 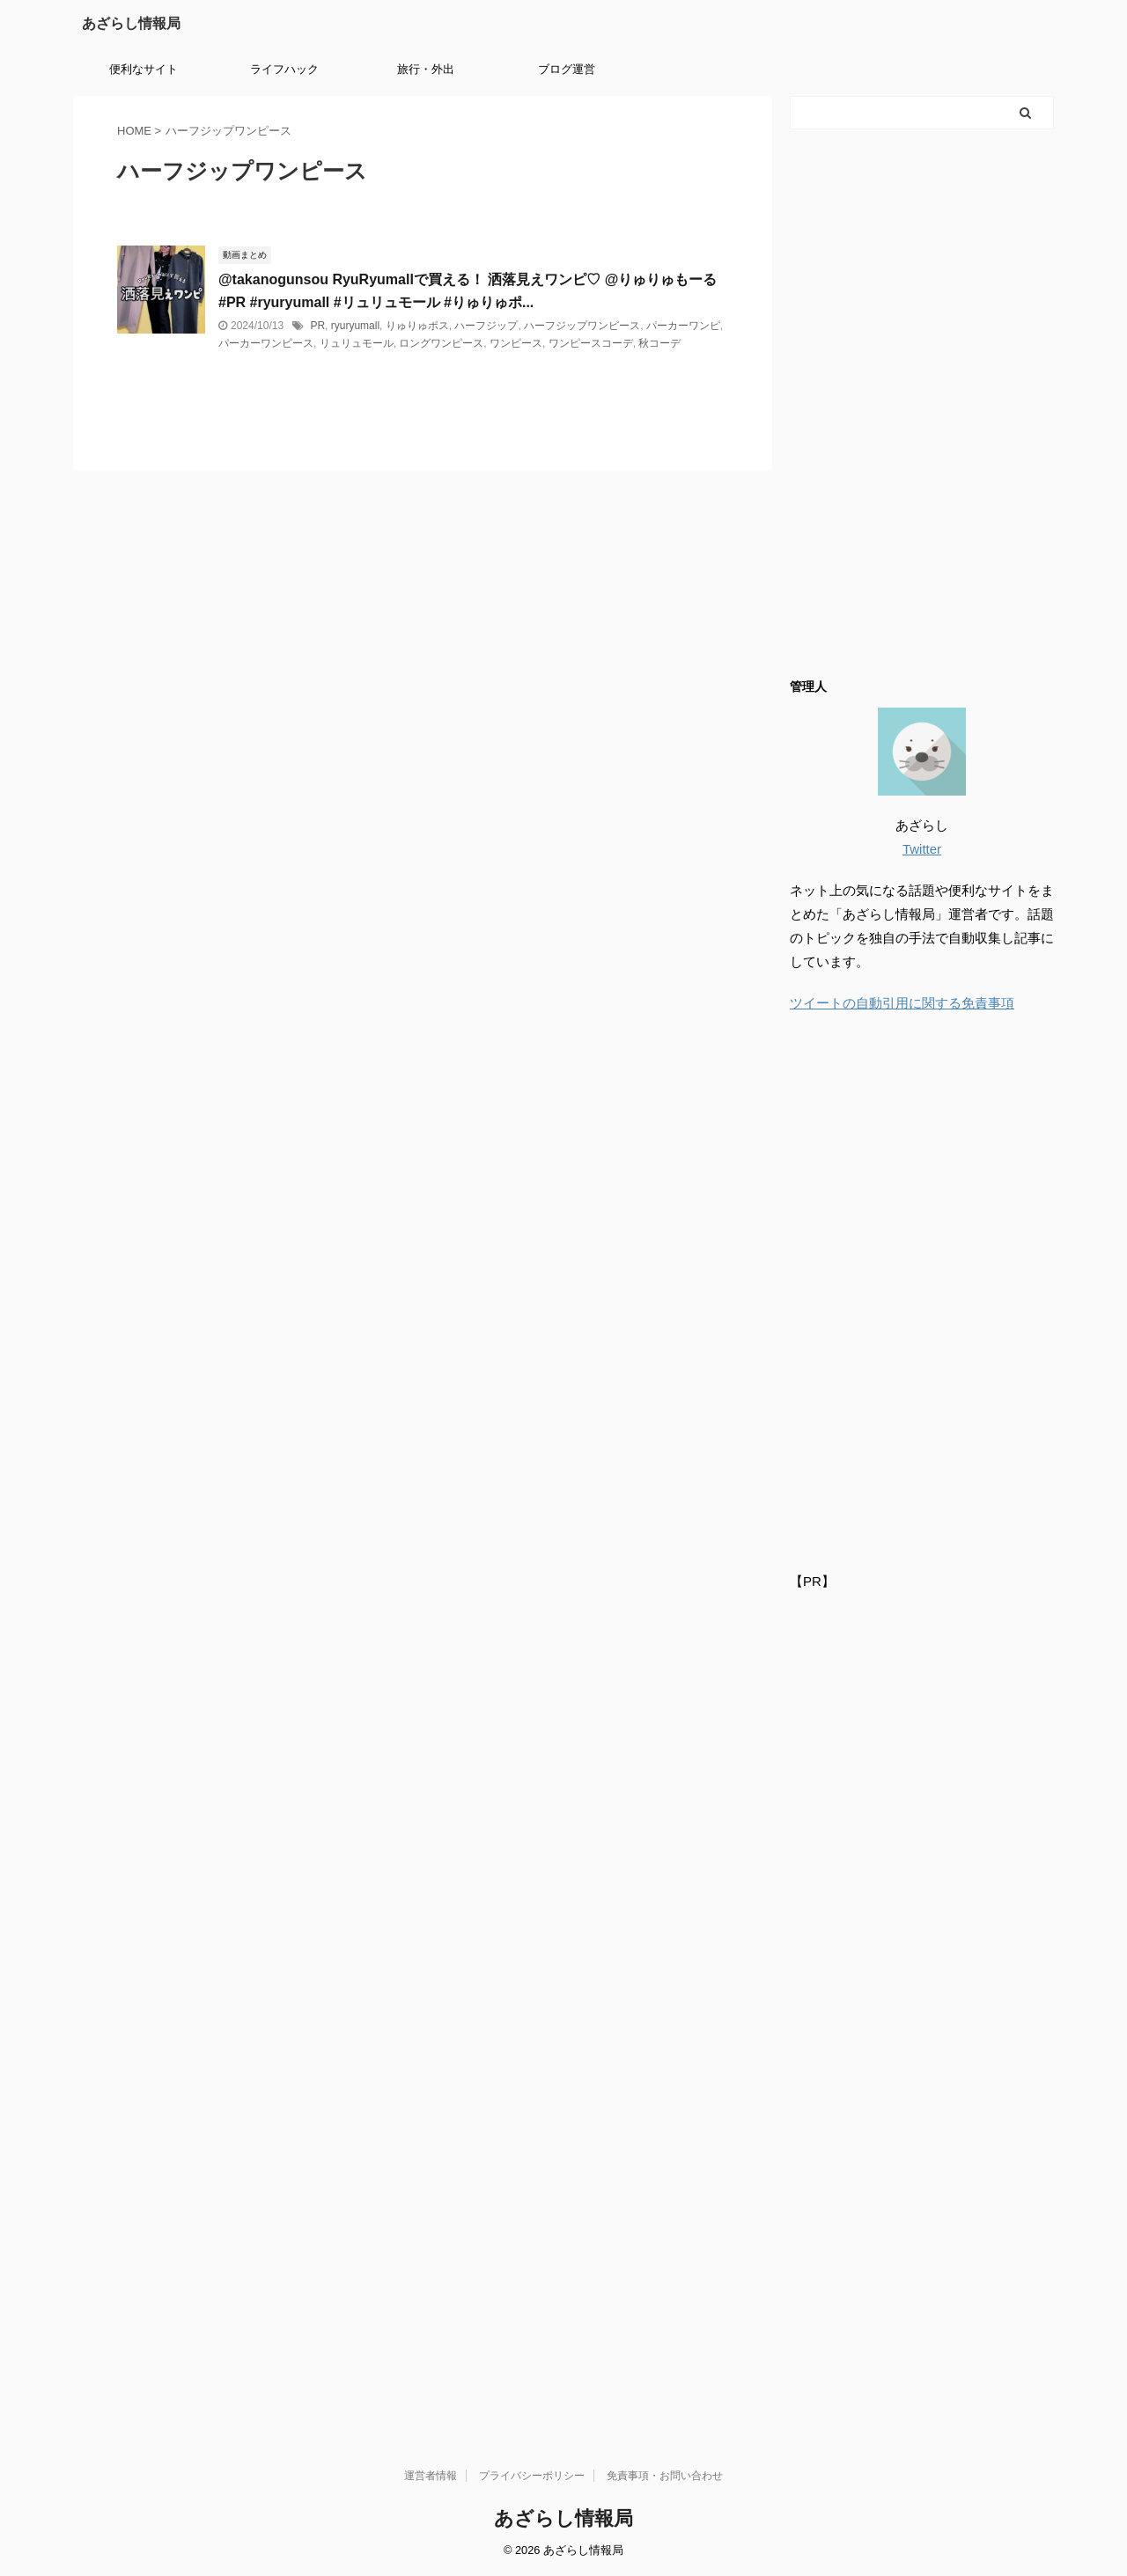 I want to click on ハーフジップワンピース, so click(x=582, y=325).